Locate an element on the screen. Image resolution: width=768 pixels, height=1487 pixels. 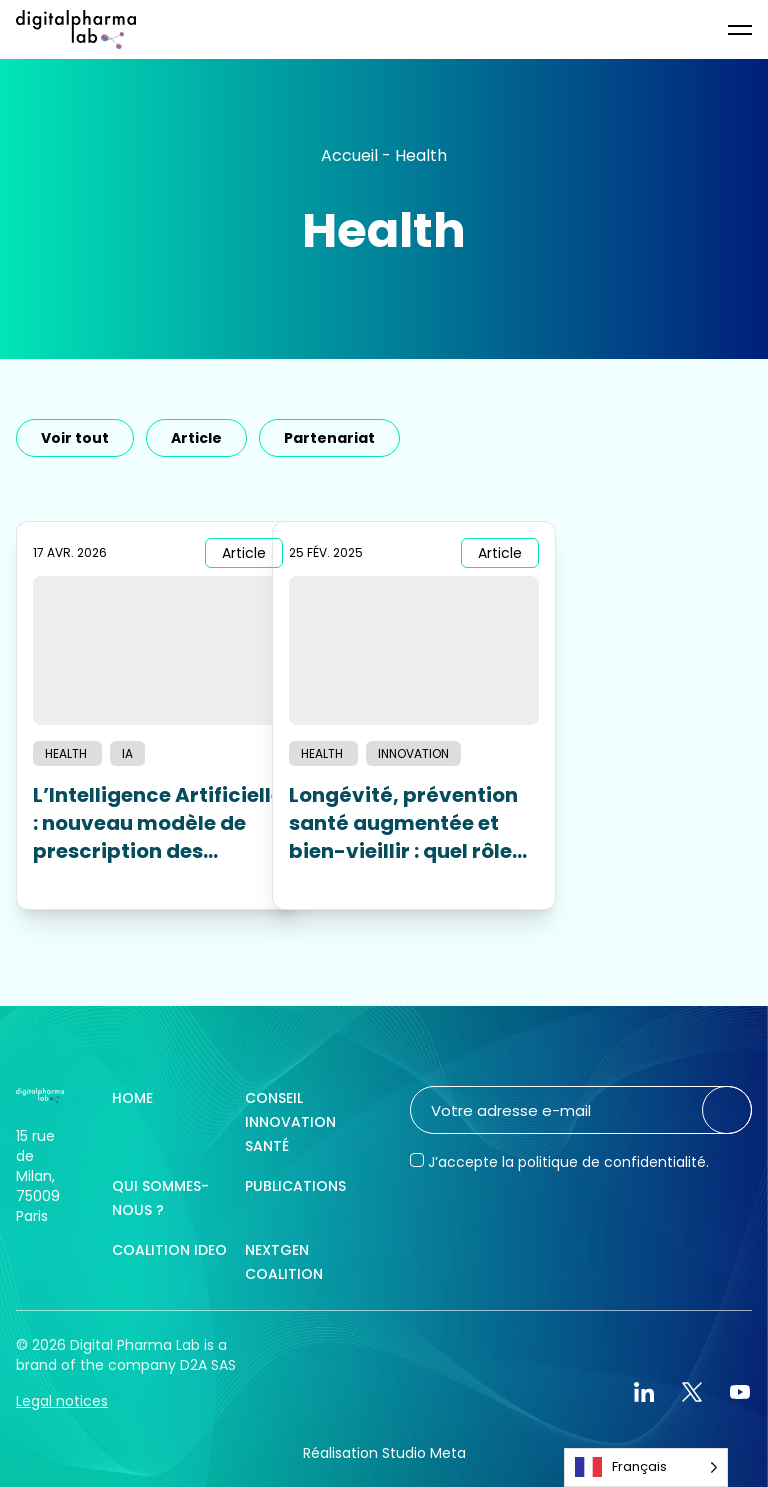
Health is located at coordinates (67, 753).